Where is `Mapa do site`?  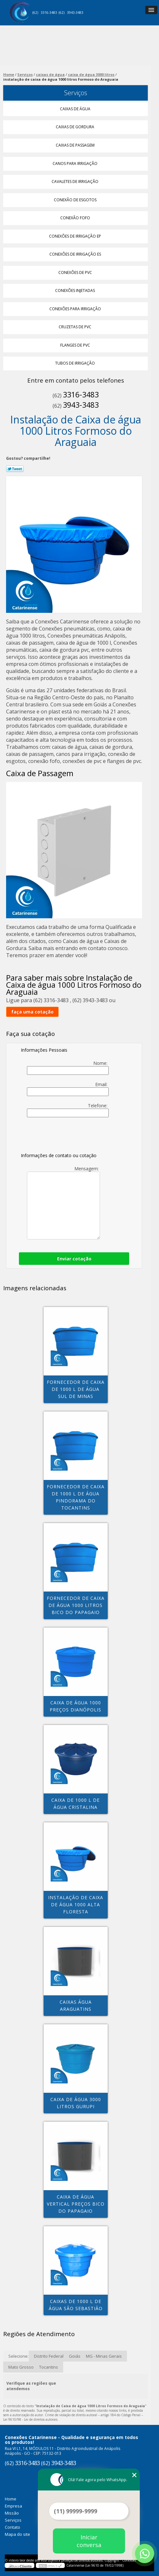 Mapa do site is located at coordinates (17, 2534).